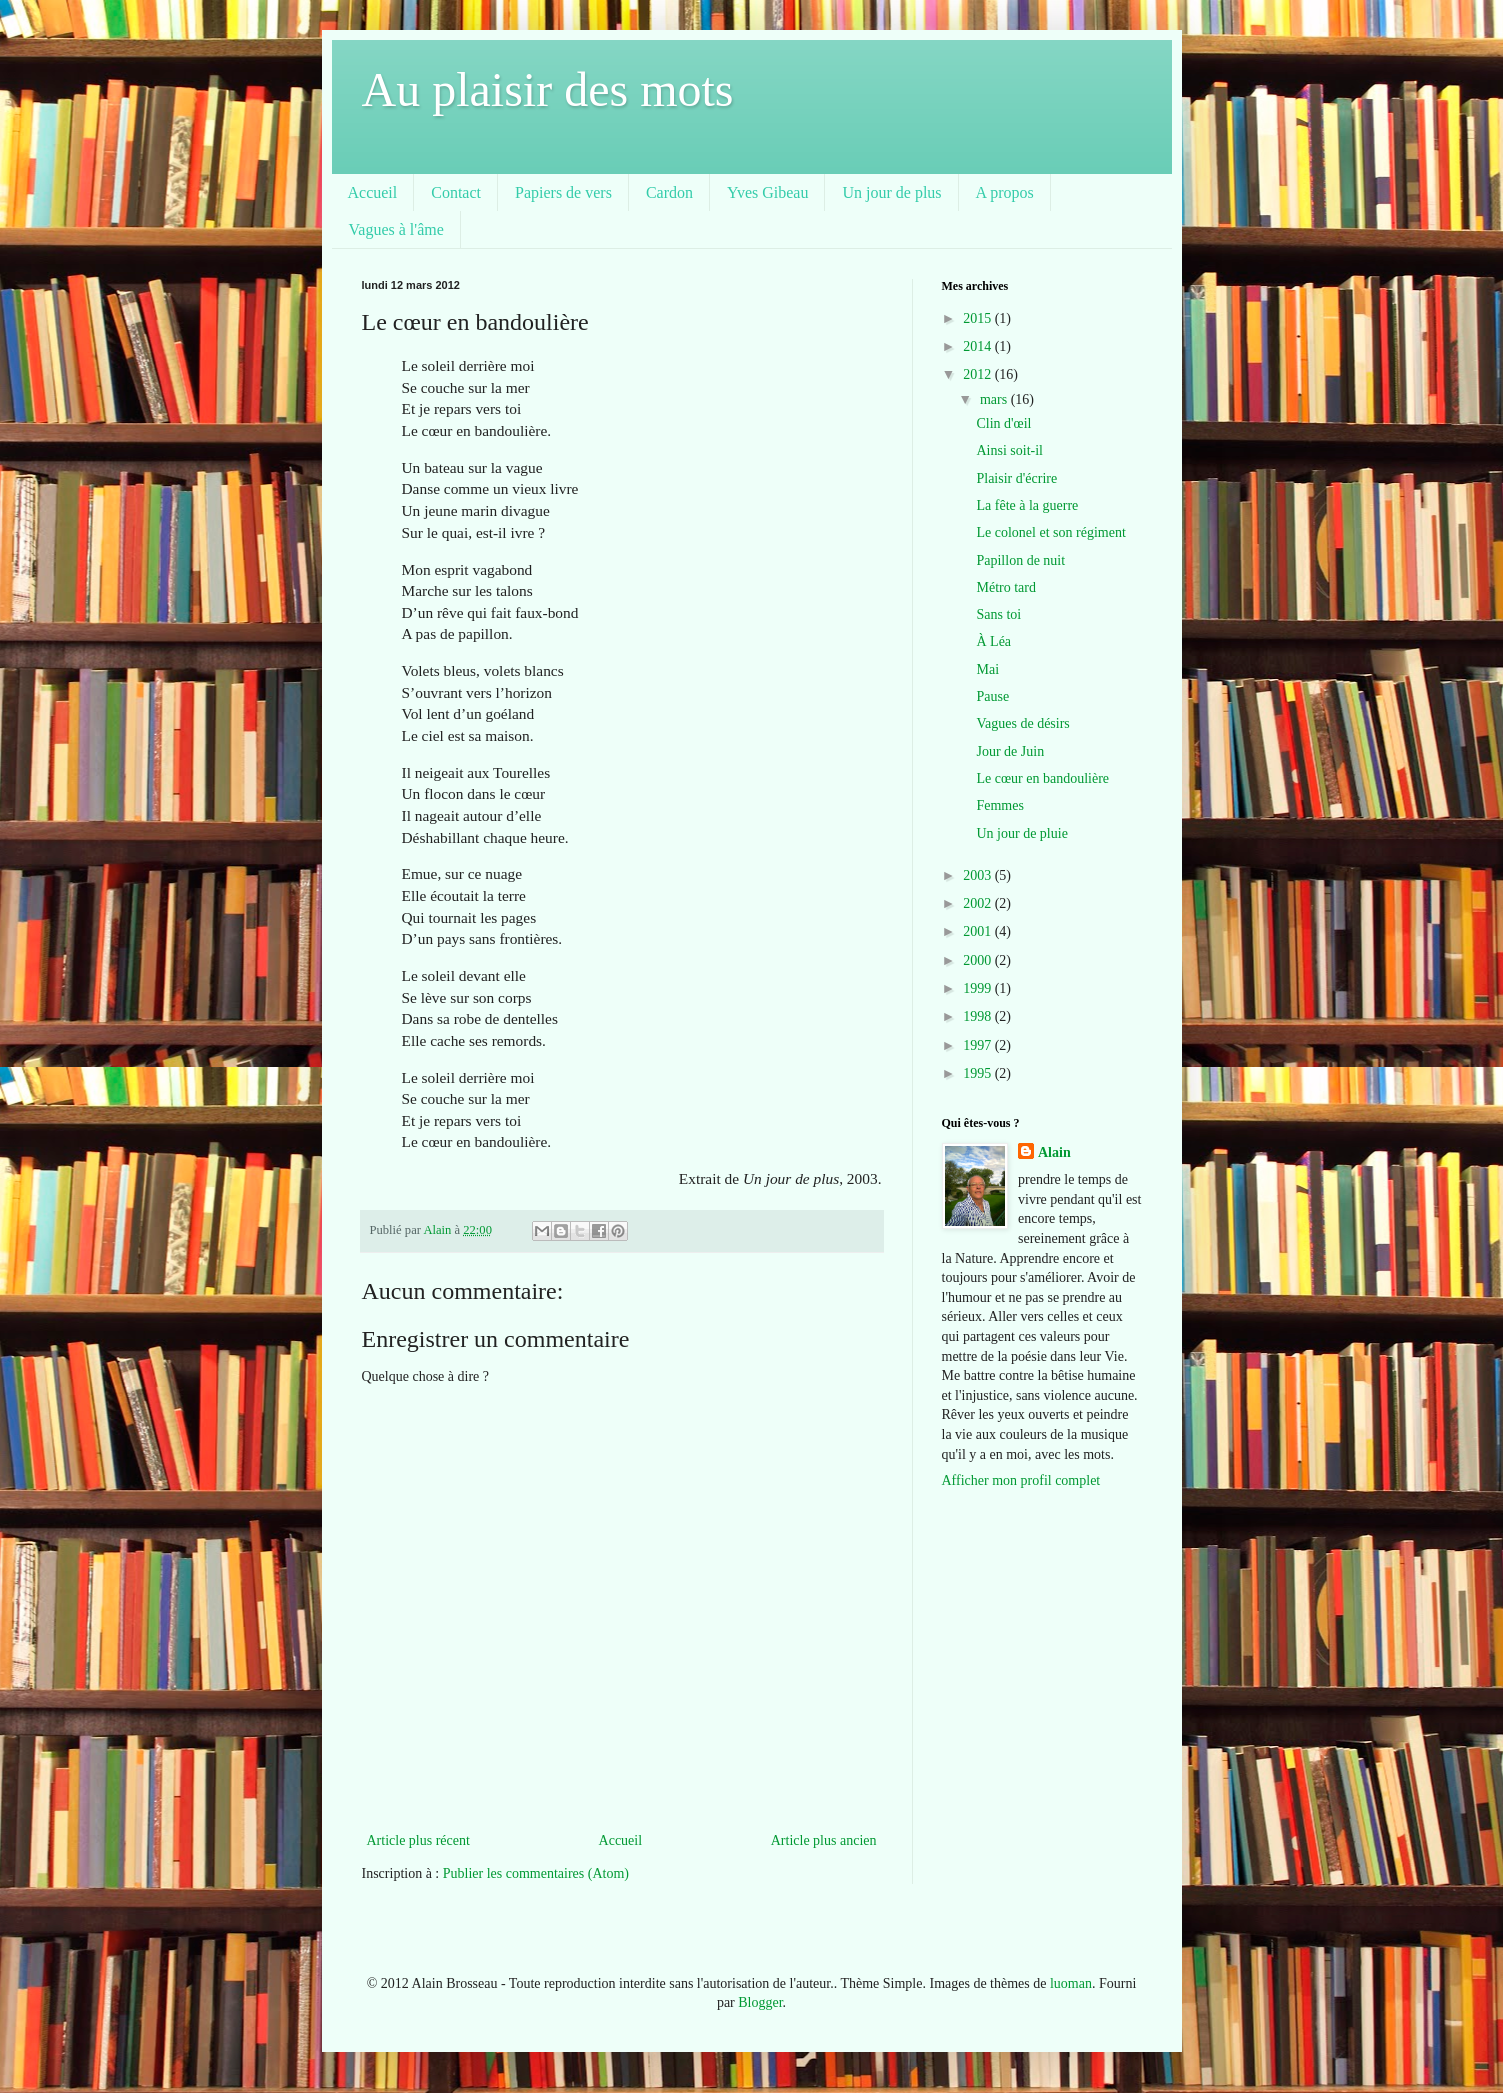 Image resolution: width=1503 pixels, height=2093 pixels. Describe the element at coordinates (979, 318) in the screenshot. I see `2015` at that location.